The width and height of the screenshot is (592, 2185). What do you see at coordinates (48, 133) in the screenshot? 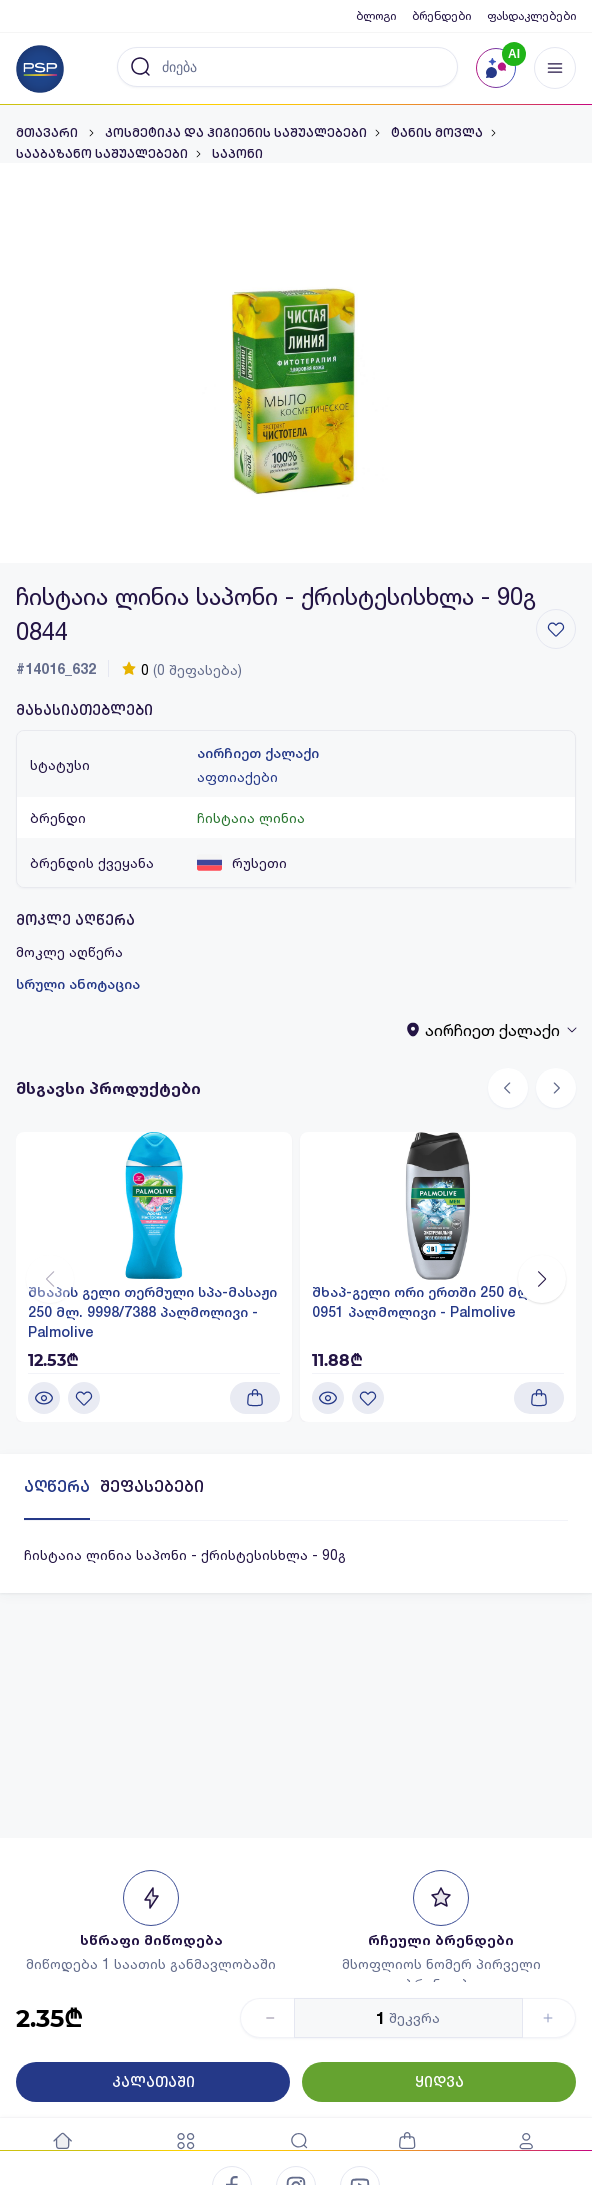
I see `მთავარი` at bounding box center [48, 133].